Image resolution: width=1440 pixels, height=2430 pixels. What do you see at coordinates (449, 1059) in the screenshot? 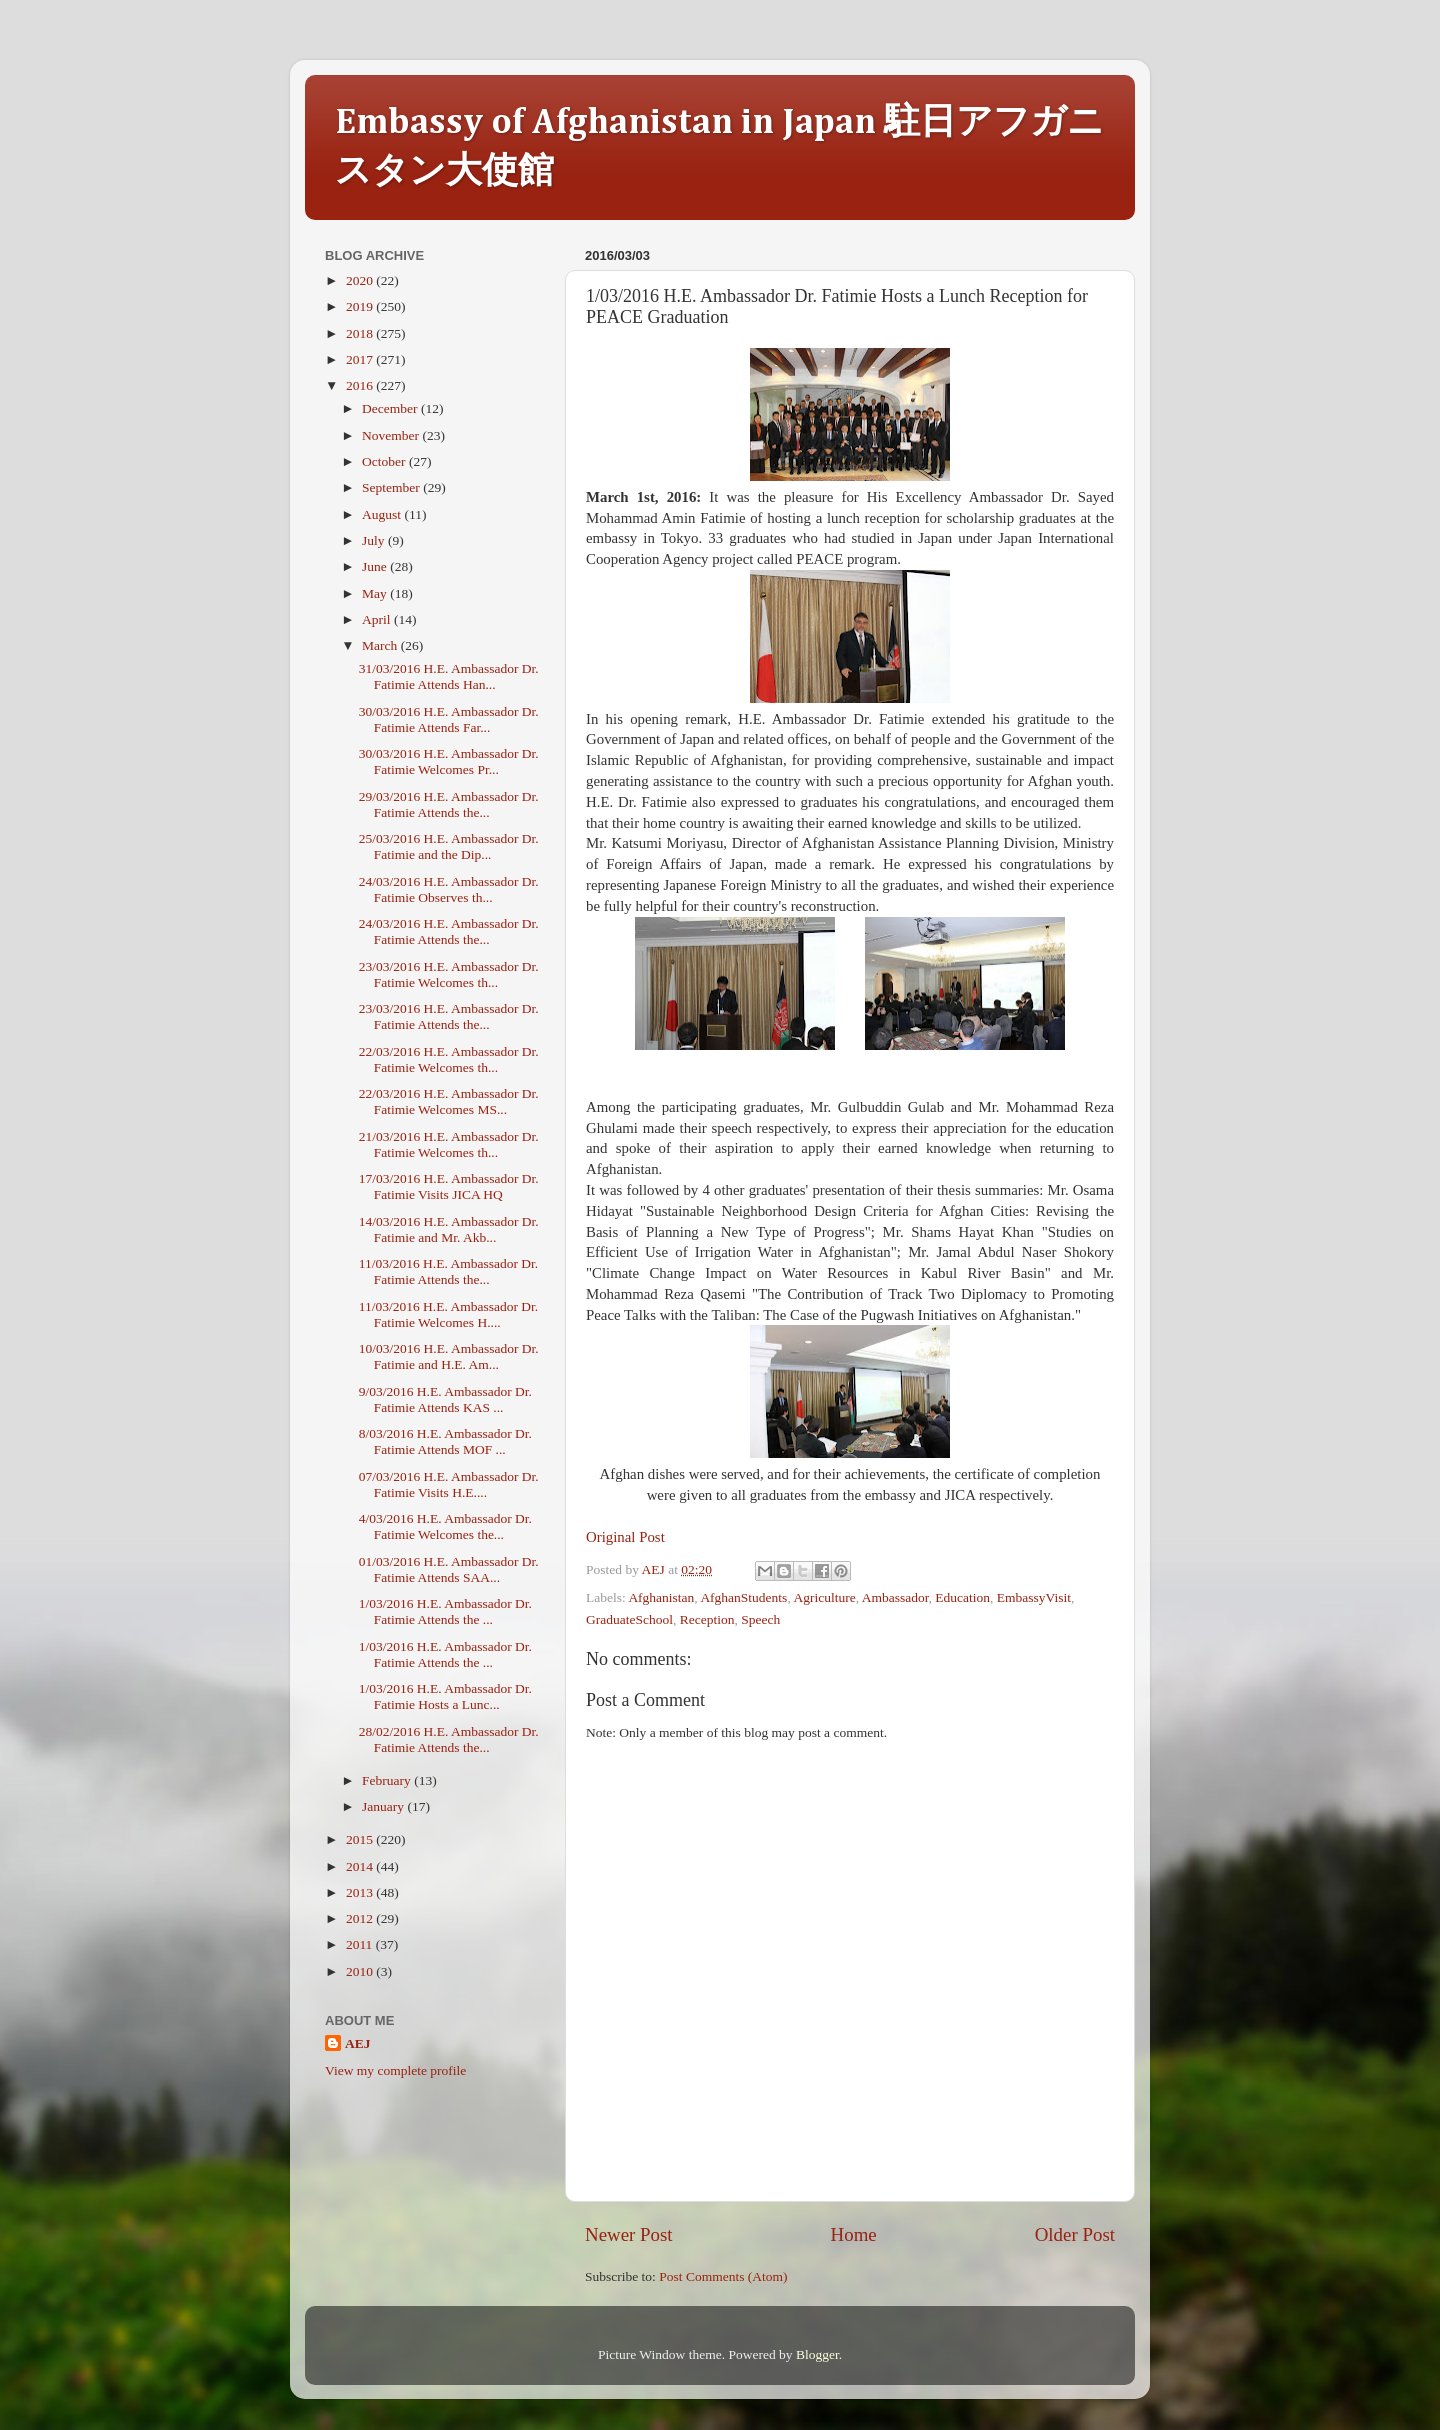
I see `22/03/2016 H.E. Ambassador Dr. Fatimie Welcomes th...` at bounding box center [449, 1059].